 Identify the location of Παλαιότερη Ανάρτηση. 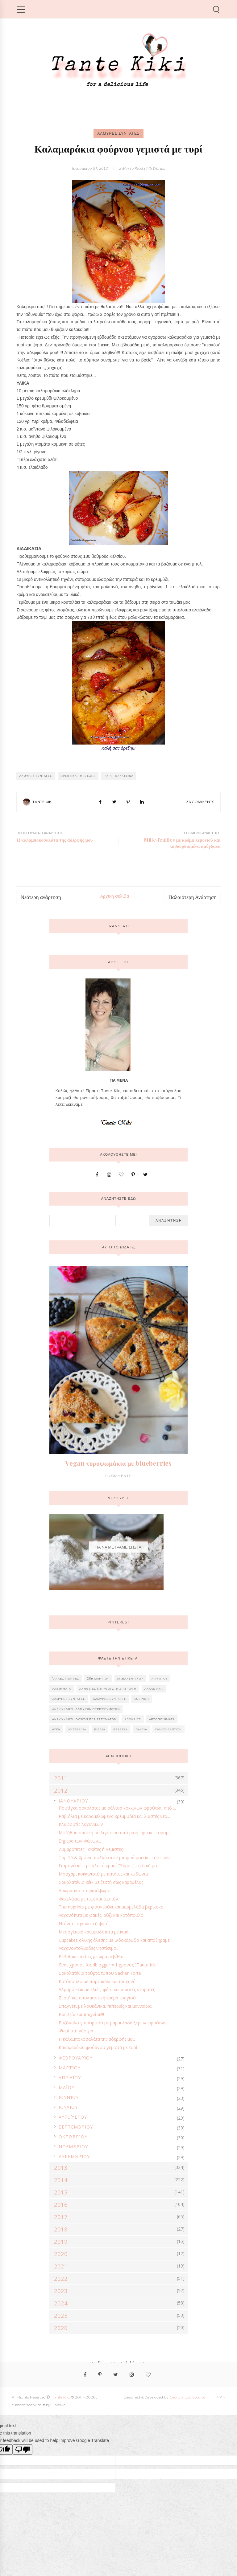
(192, 897).